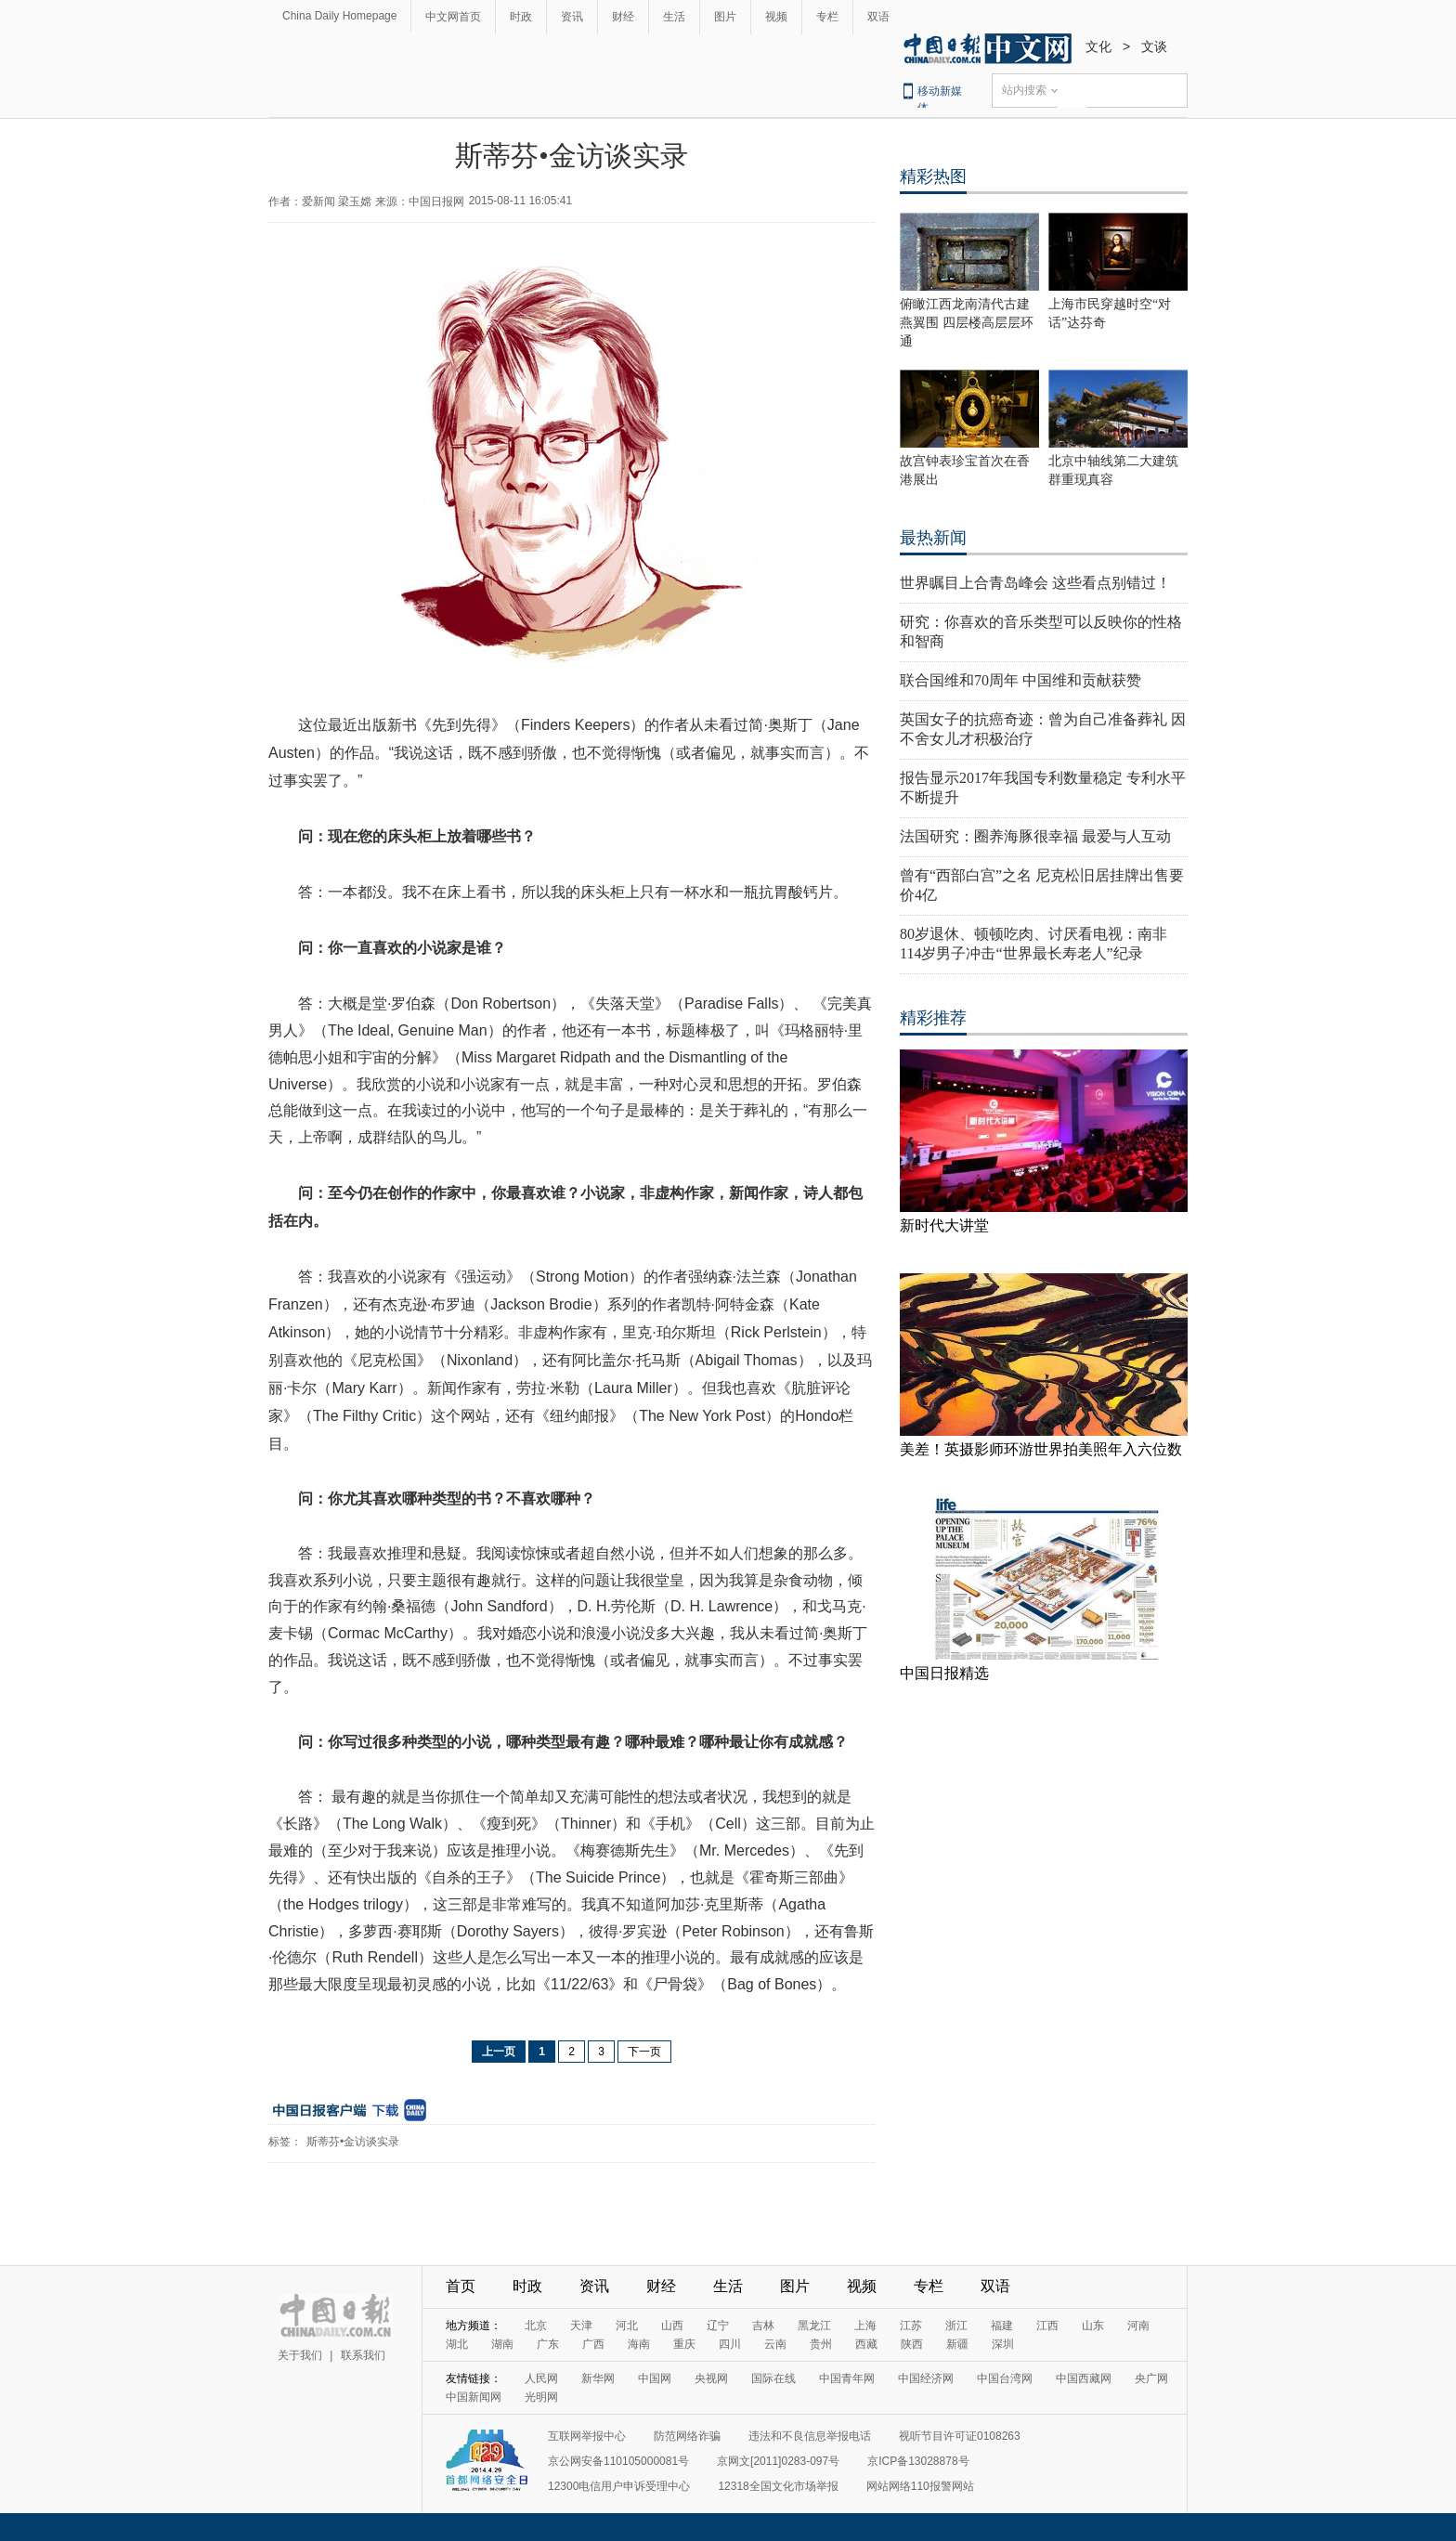 The height and width of the screenshot is (2541, 1456). I want to click on 中国青年网, so click(847, 2378).